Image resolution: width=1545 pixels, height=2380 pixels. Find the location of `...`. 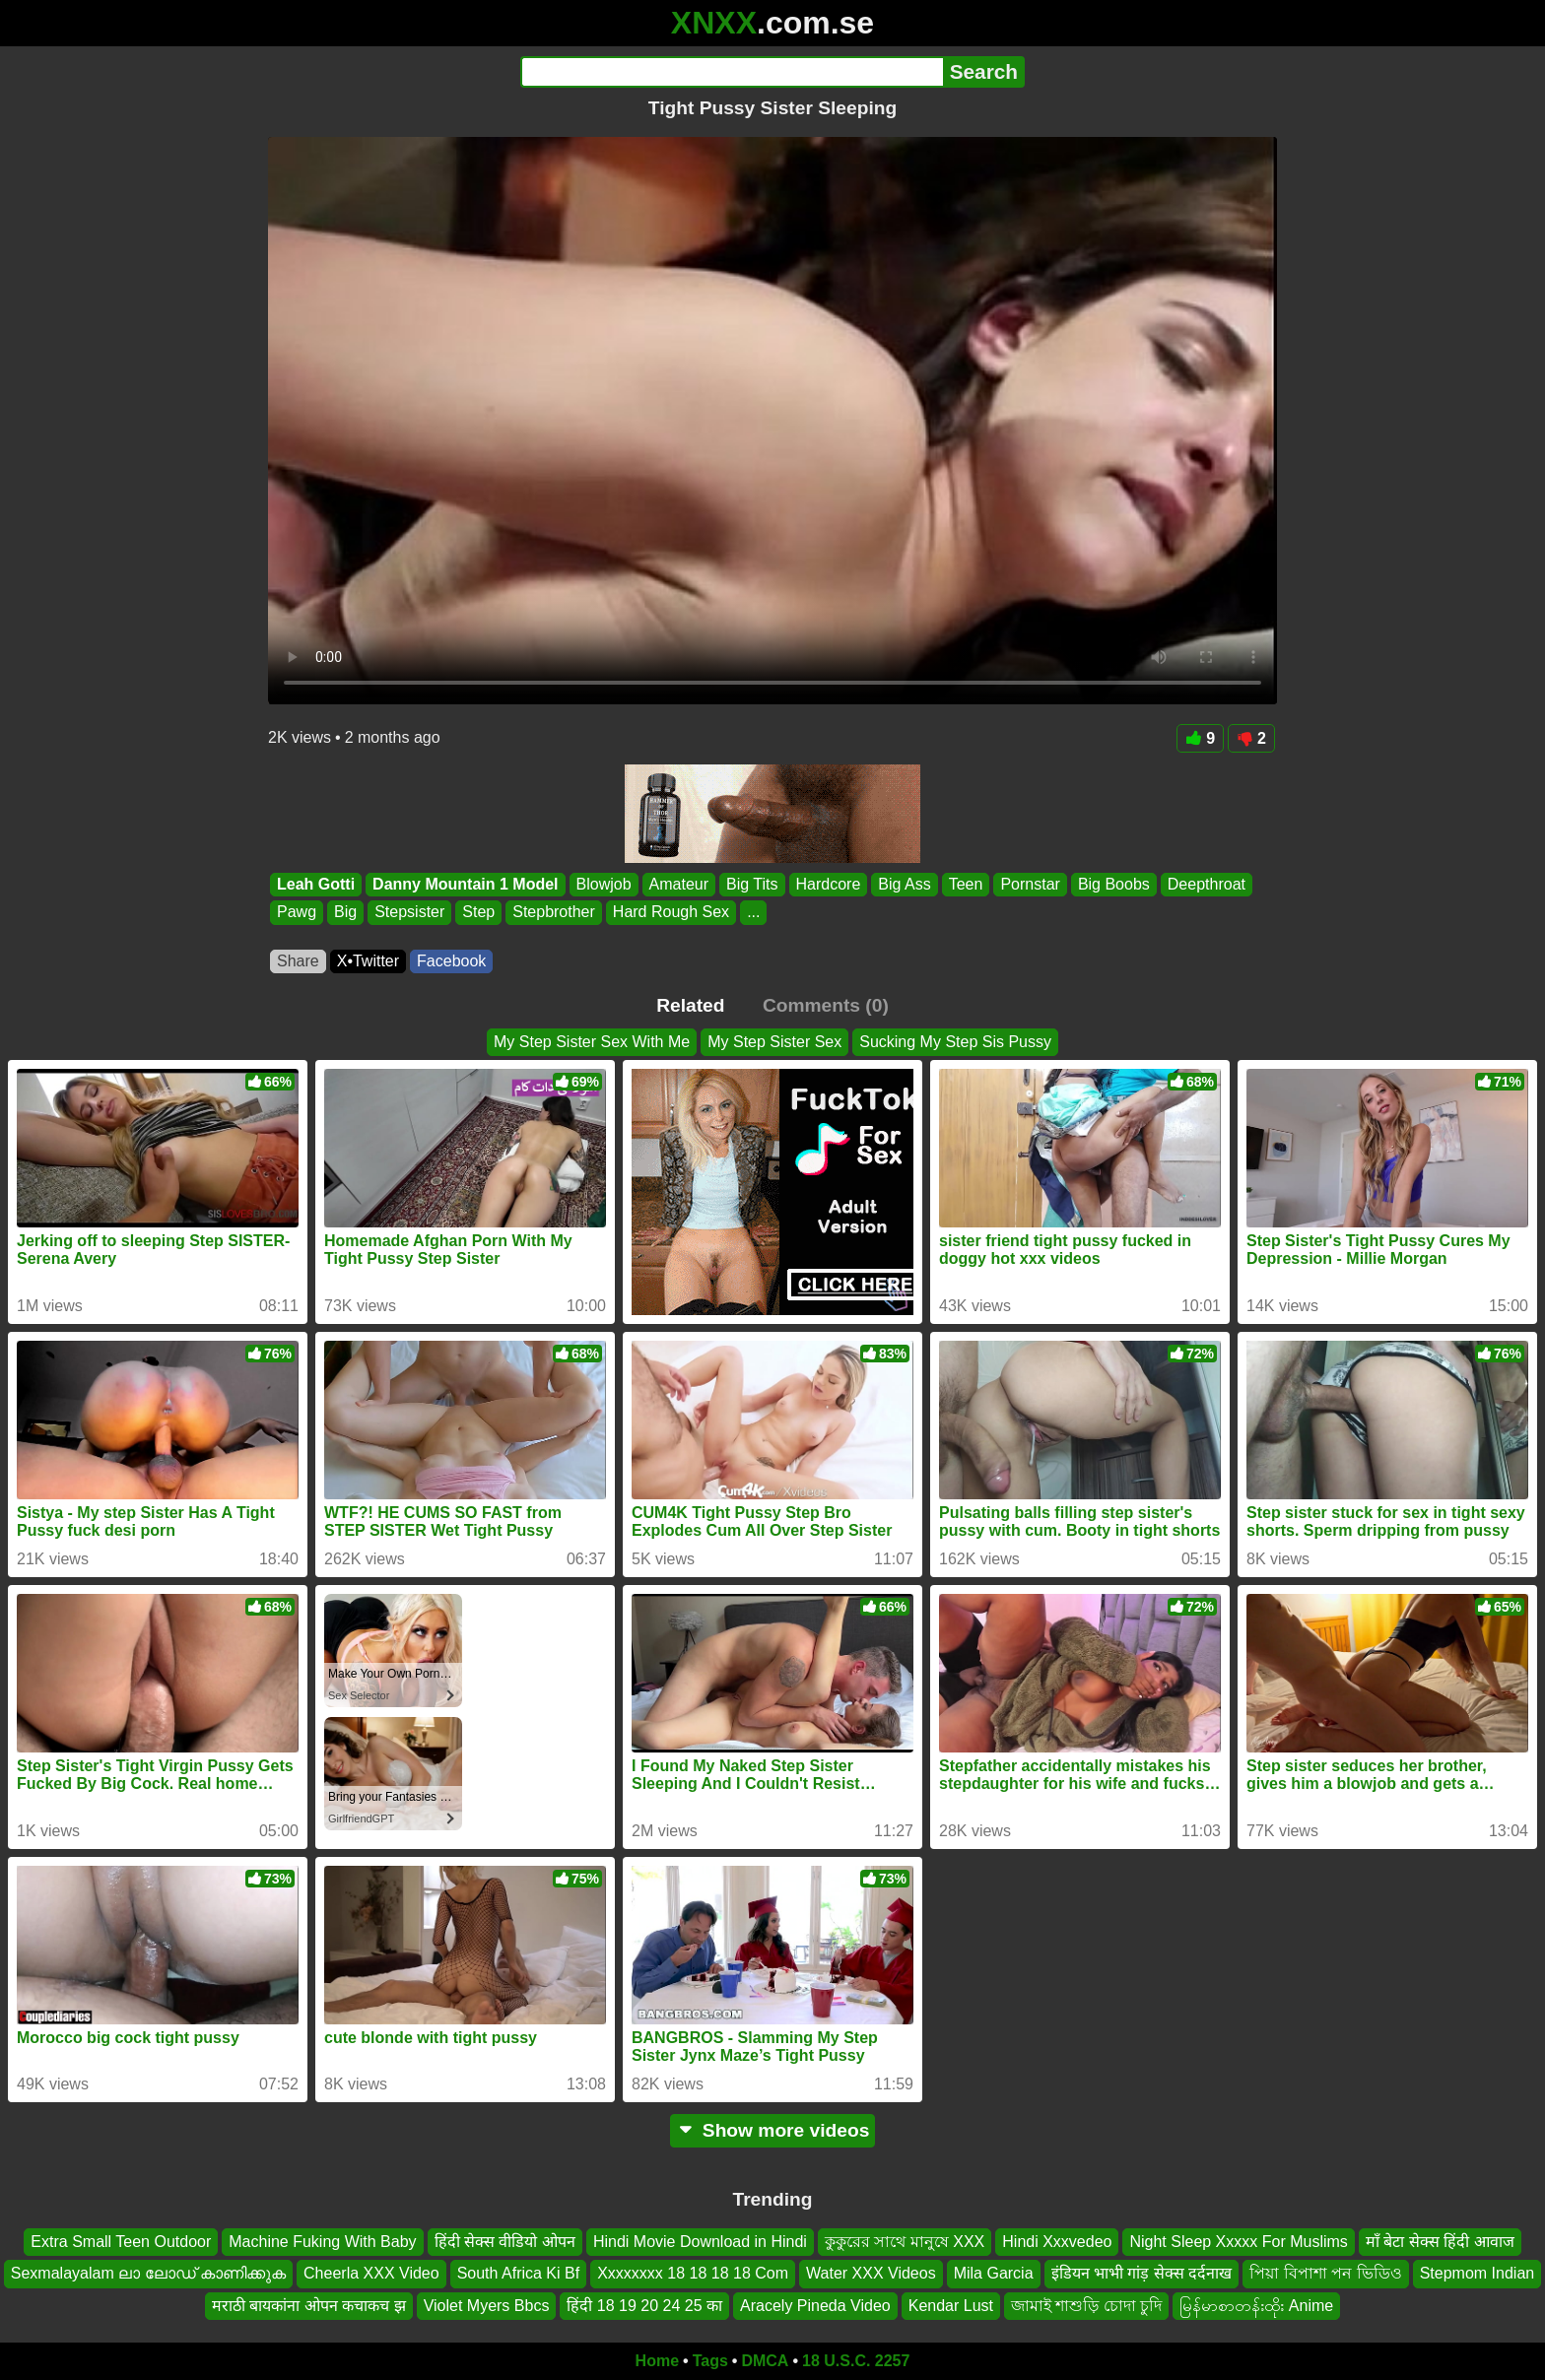

... is located at coordinates (753, 912).